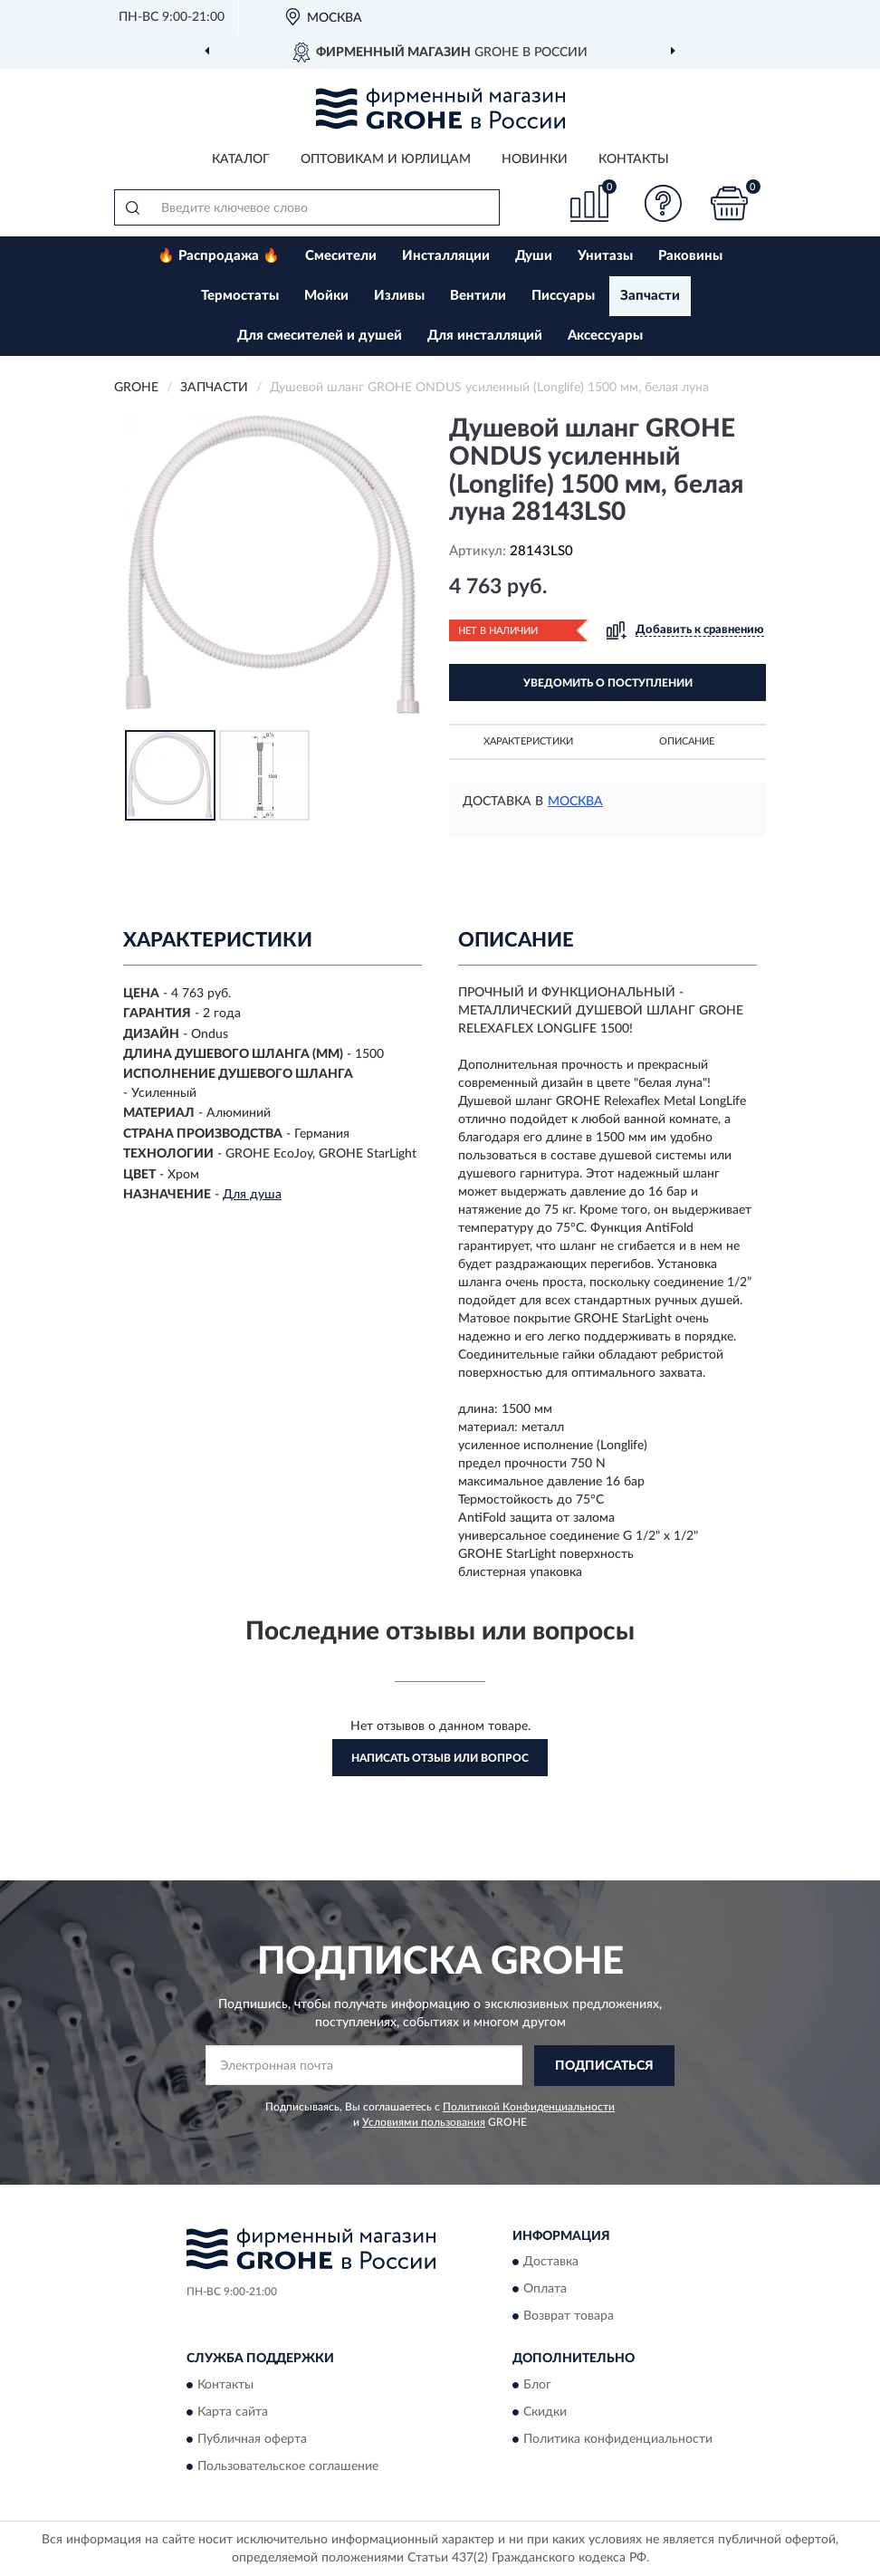  What do you see at coordinates (618, 2439) in the screenshot?
I see `Политика конфиденциальности` at bounding box center [618, 2439].